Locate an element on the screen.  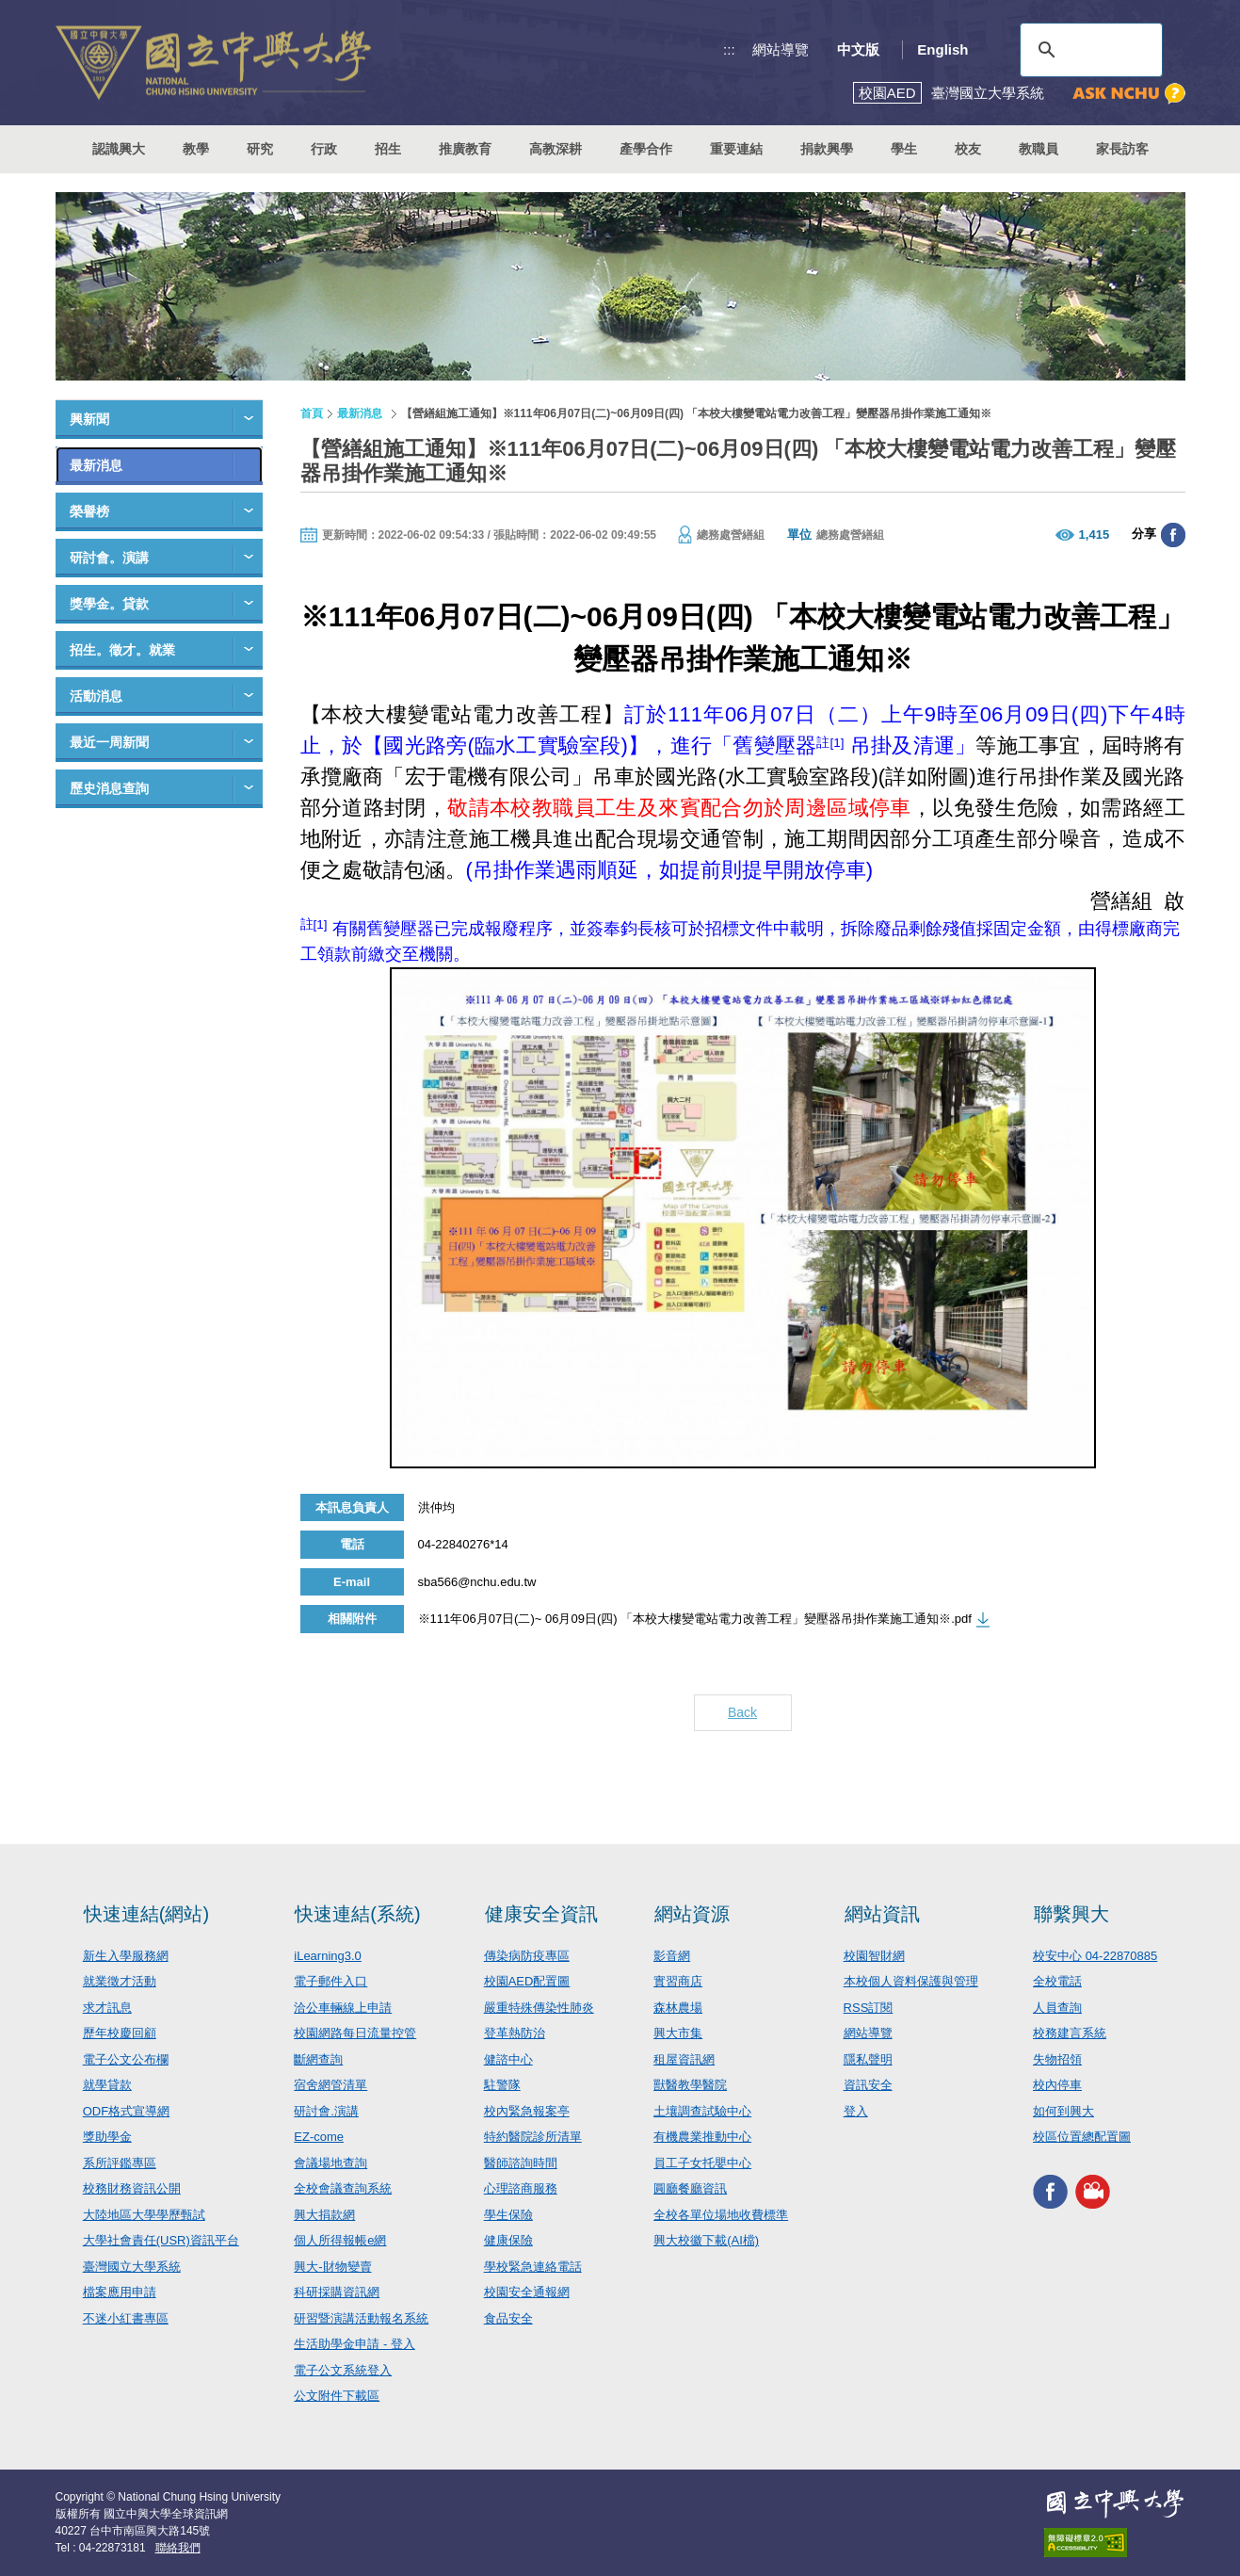
Back is located at coordinates (742, 1712).